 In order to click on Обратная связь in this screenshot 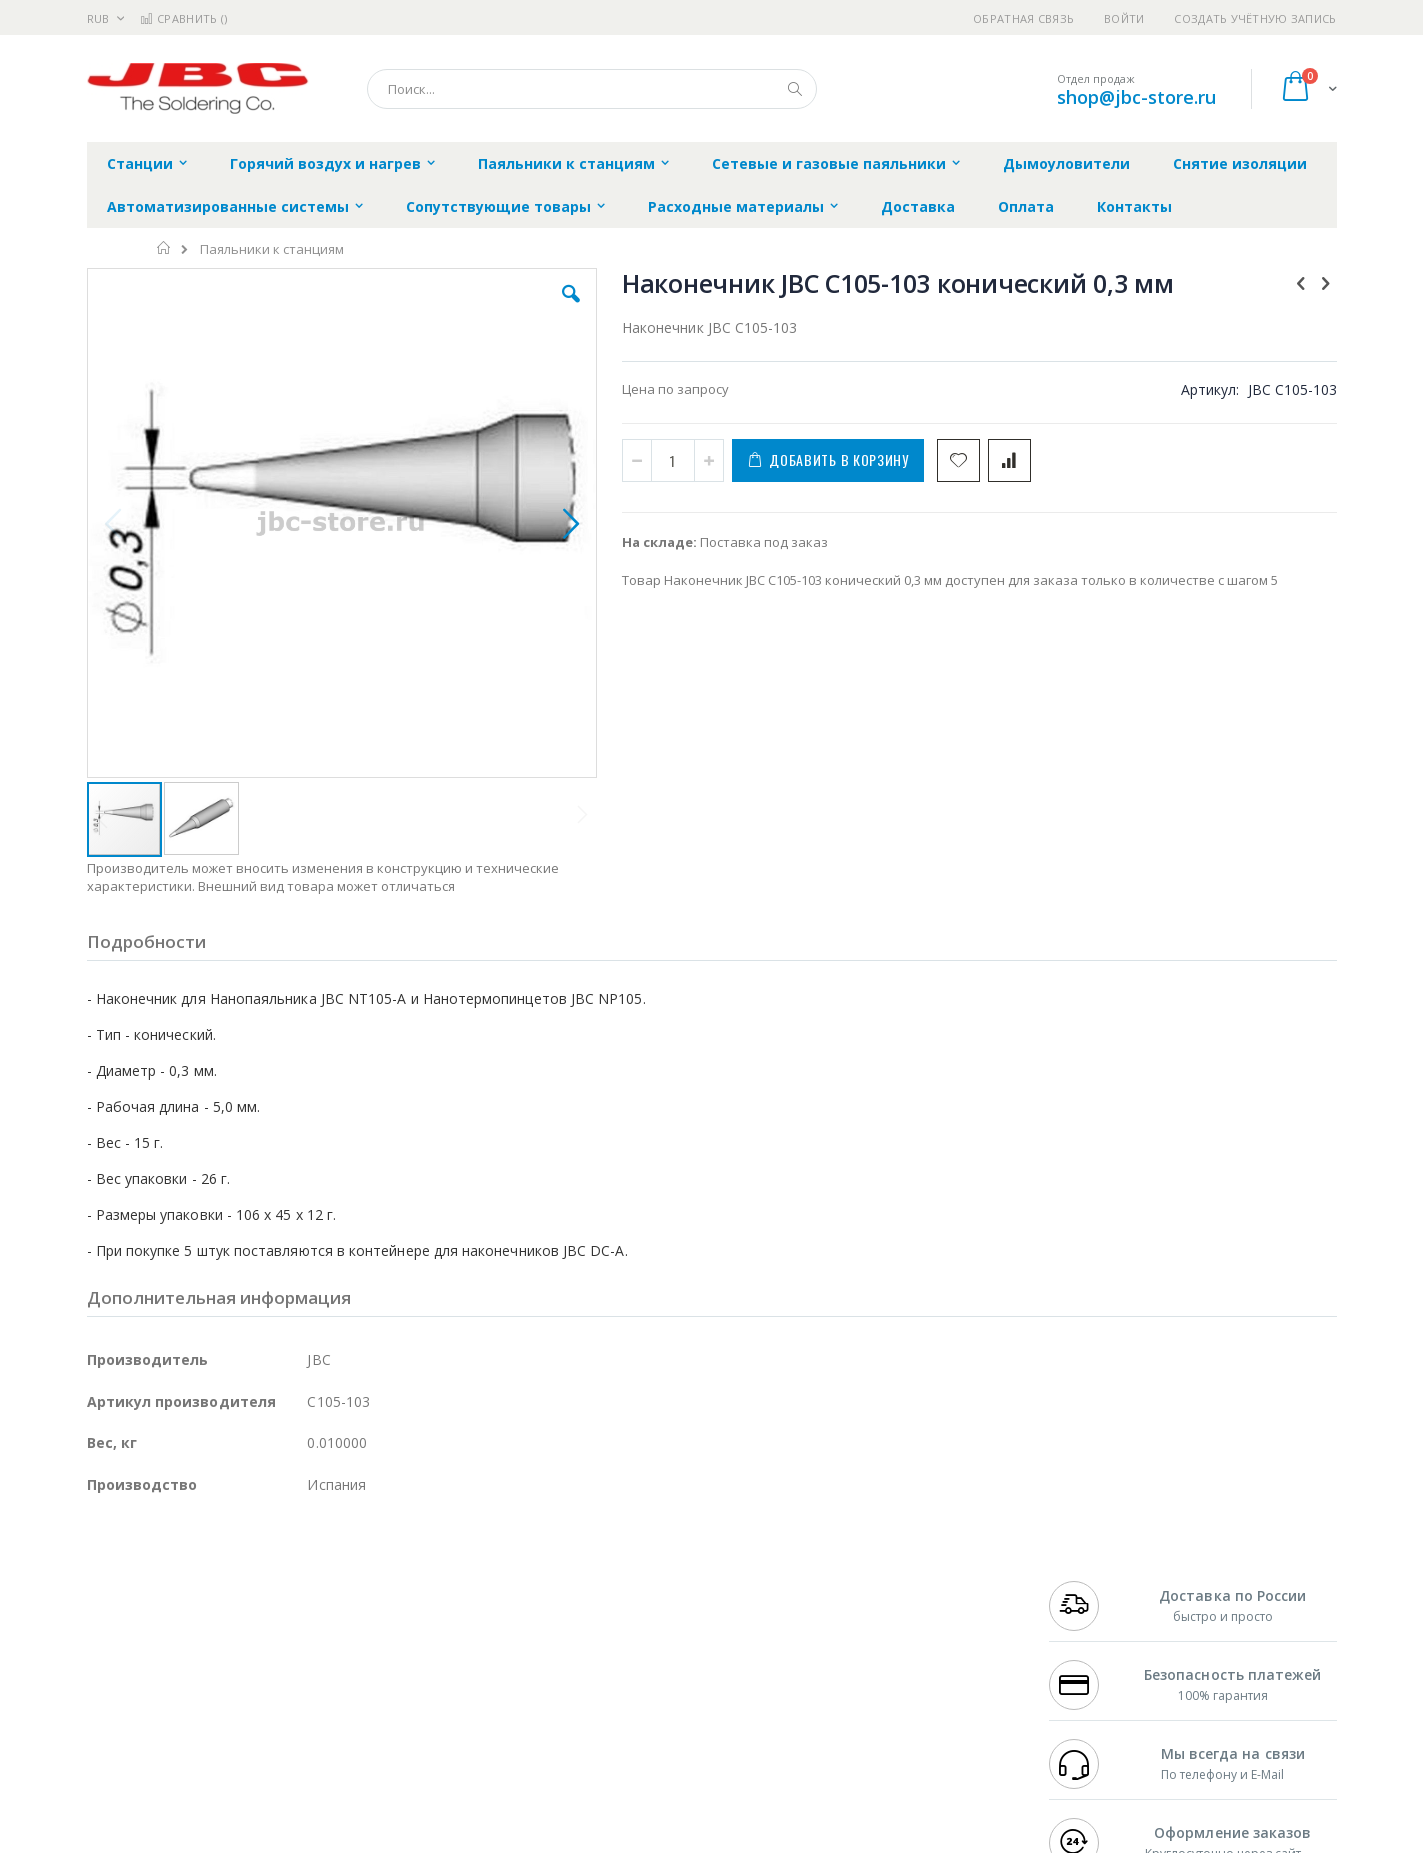, I will do `click(1023, 18)`.